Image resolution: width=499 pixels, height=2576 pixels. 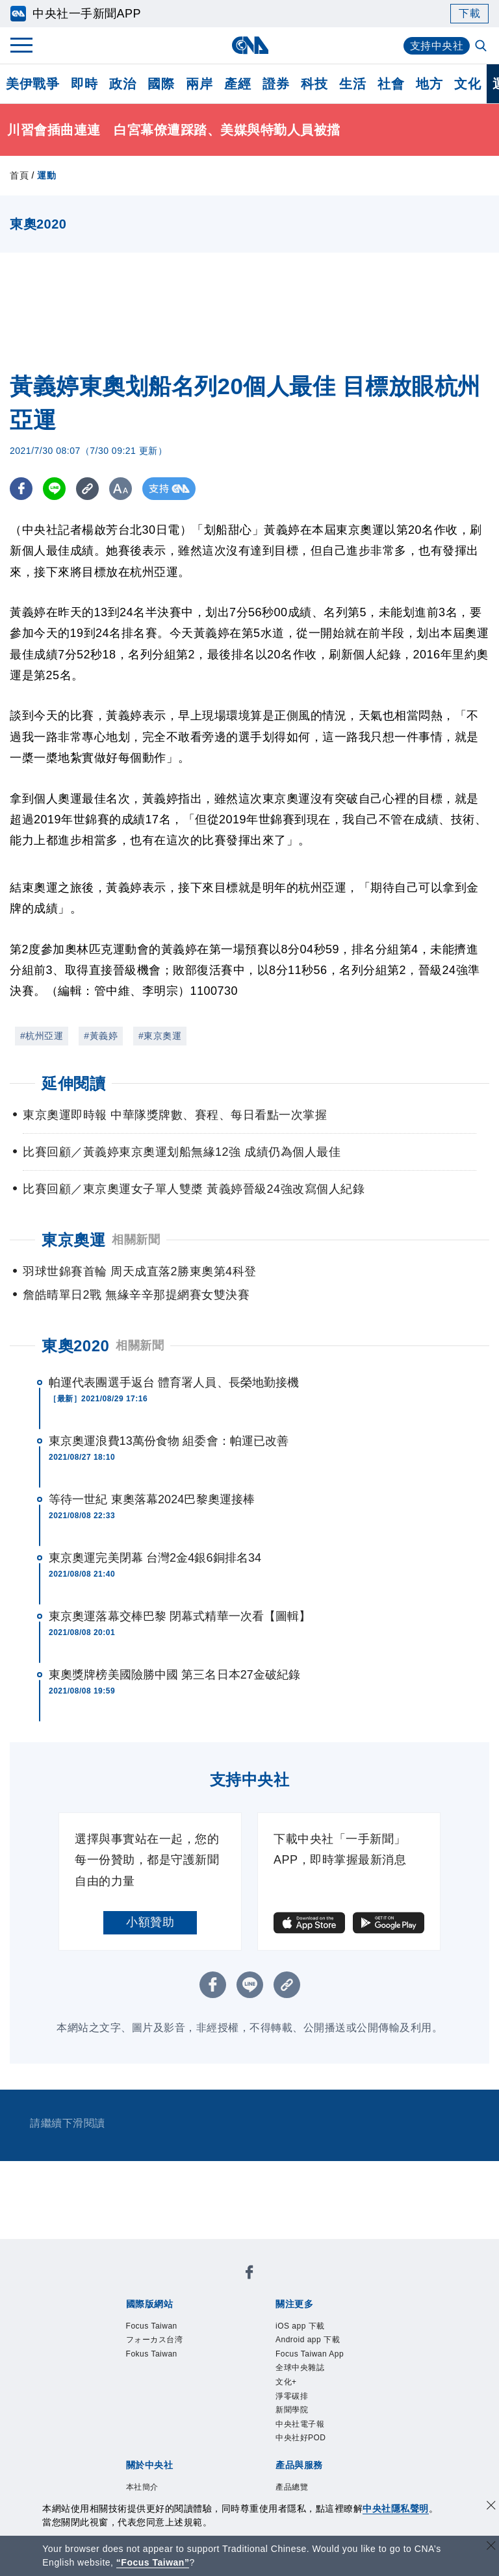 I want to click on [中央社首頁], so click(x=250, y=45).